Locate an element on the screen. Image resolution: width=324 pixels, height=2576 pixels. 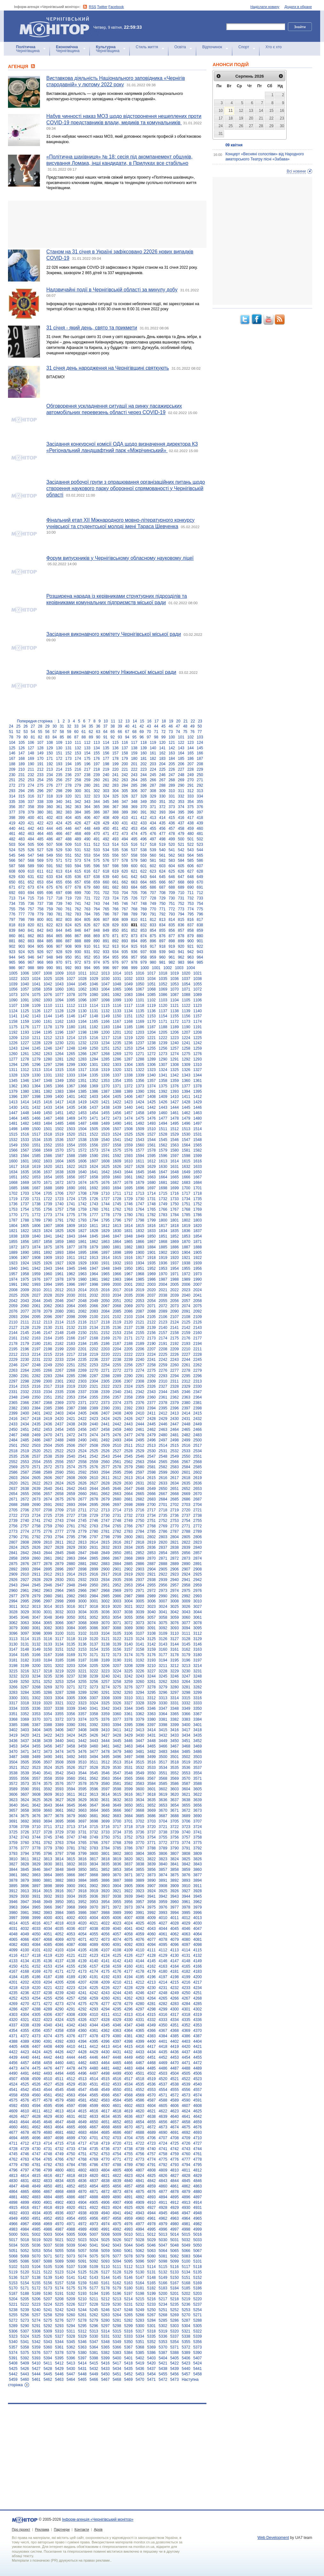
3797 is located at coordinates (59, 1853).